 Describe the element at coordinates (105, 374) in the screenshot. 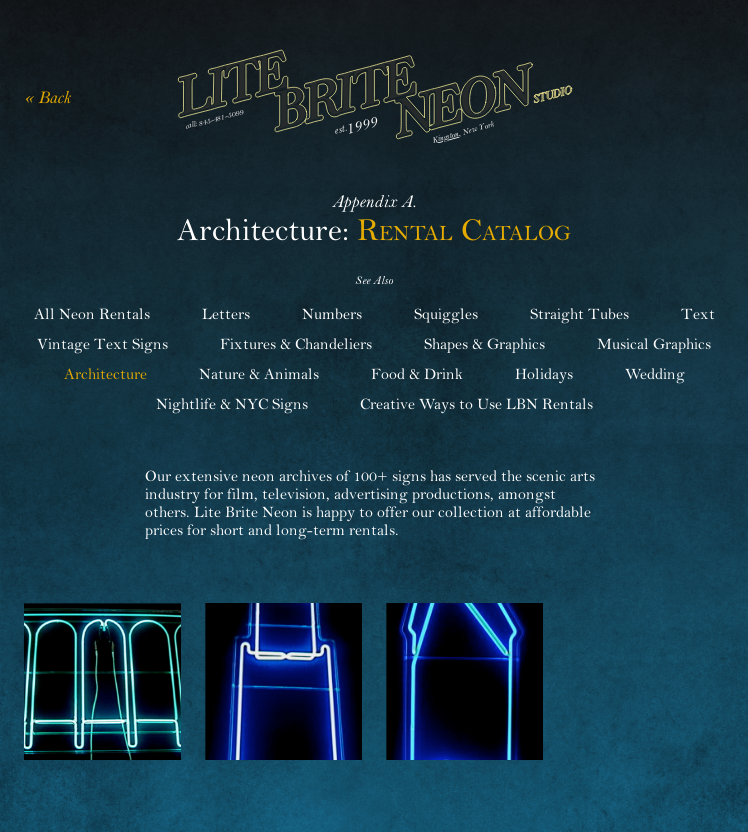

I see `Architecture` at that location.